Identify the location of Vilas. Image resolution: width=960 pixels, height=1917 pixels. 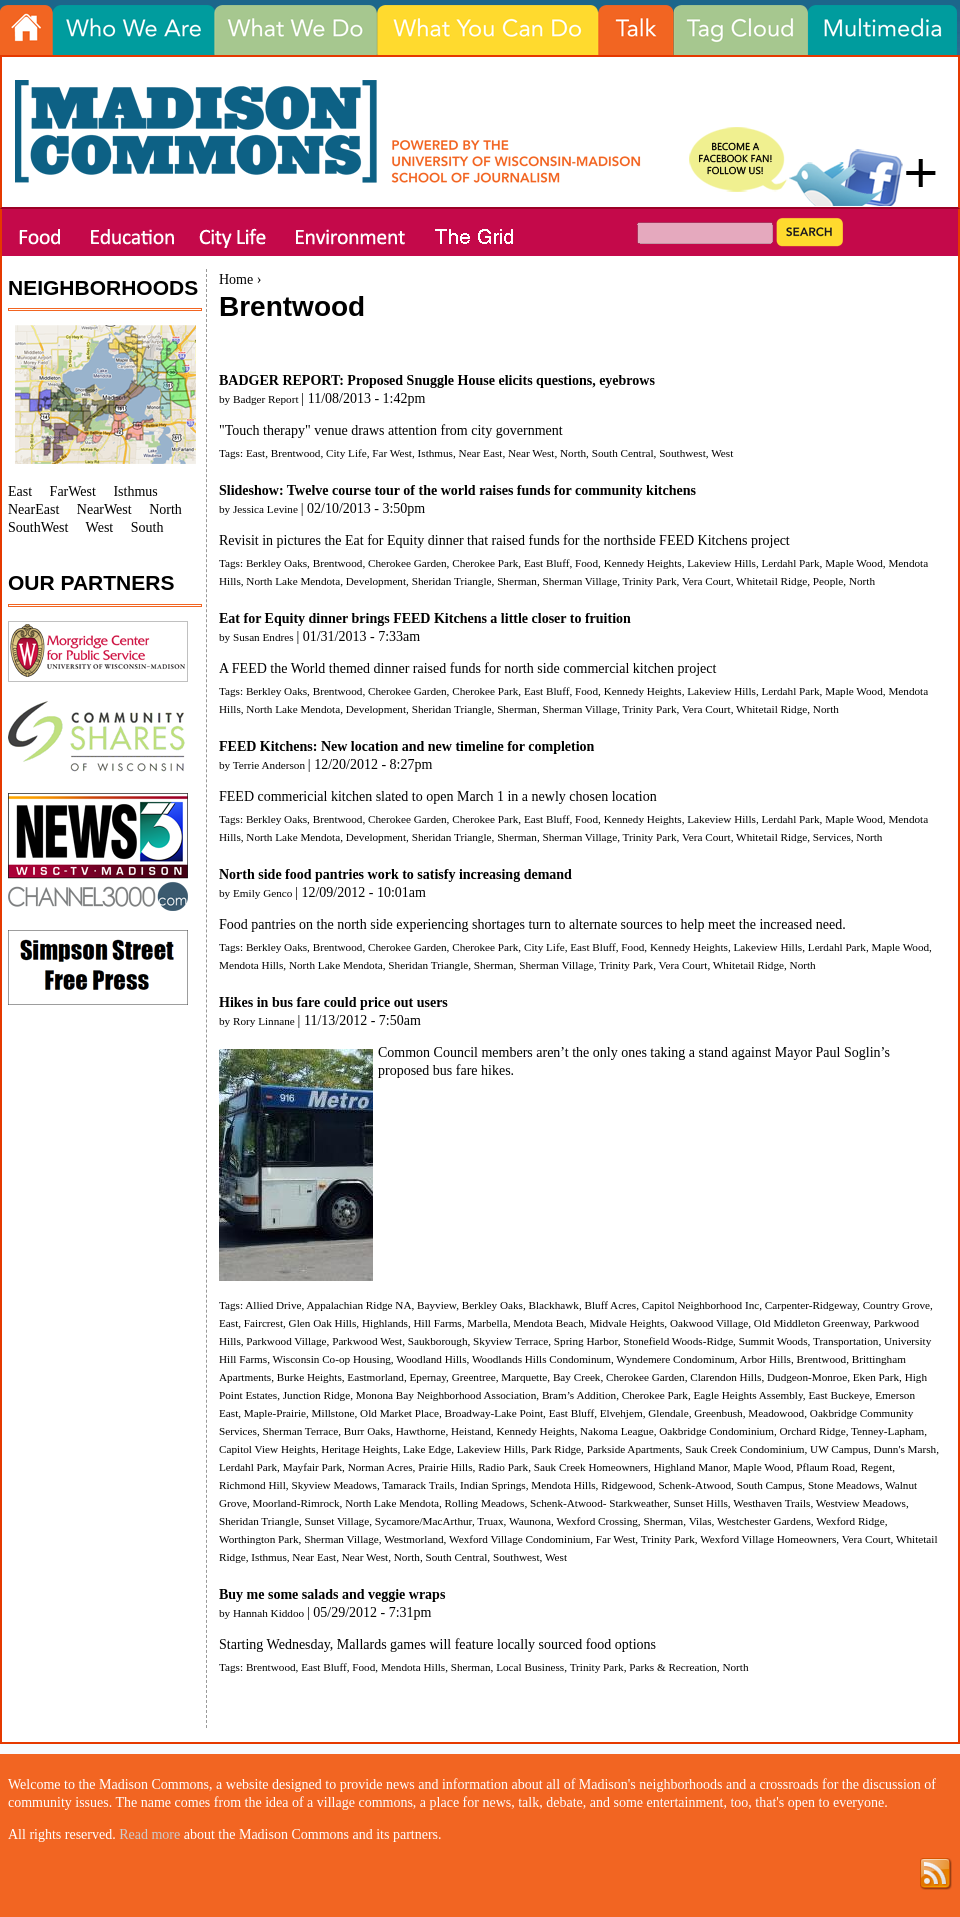
(700, 1521).